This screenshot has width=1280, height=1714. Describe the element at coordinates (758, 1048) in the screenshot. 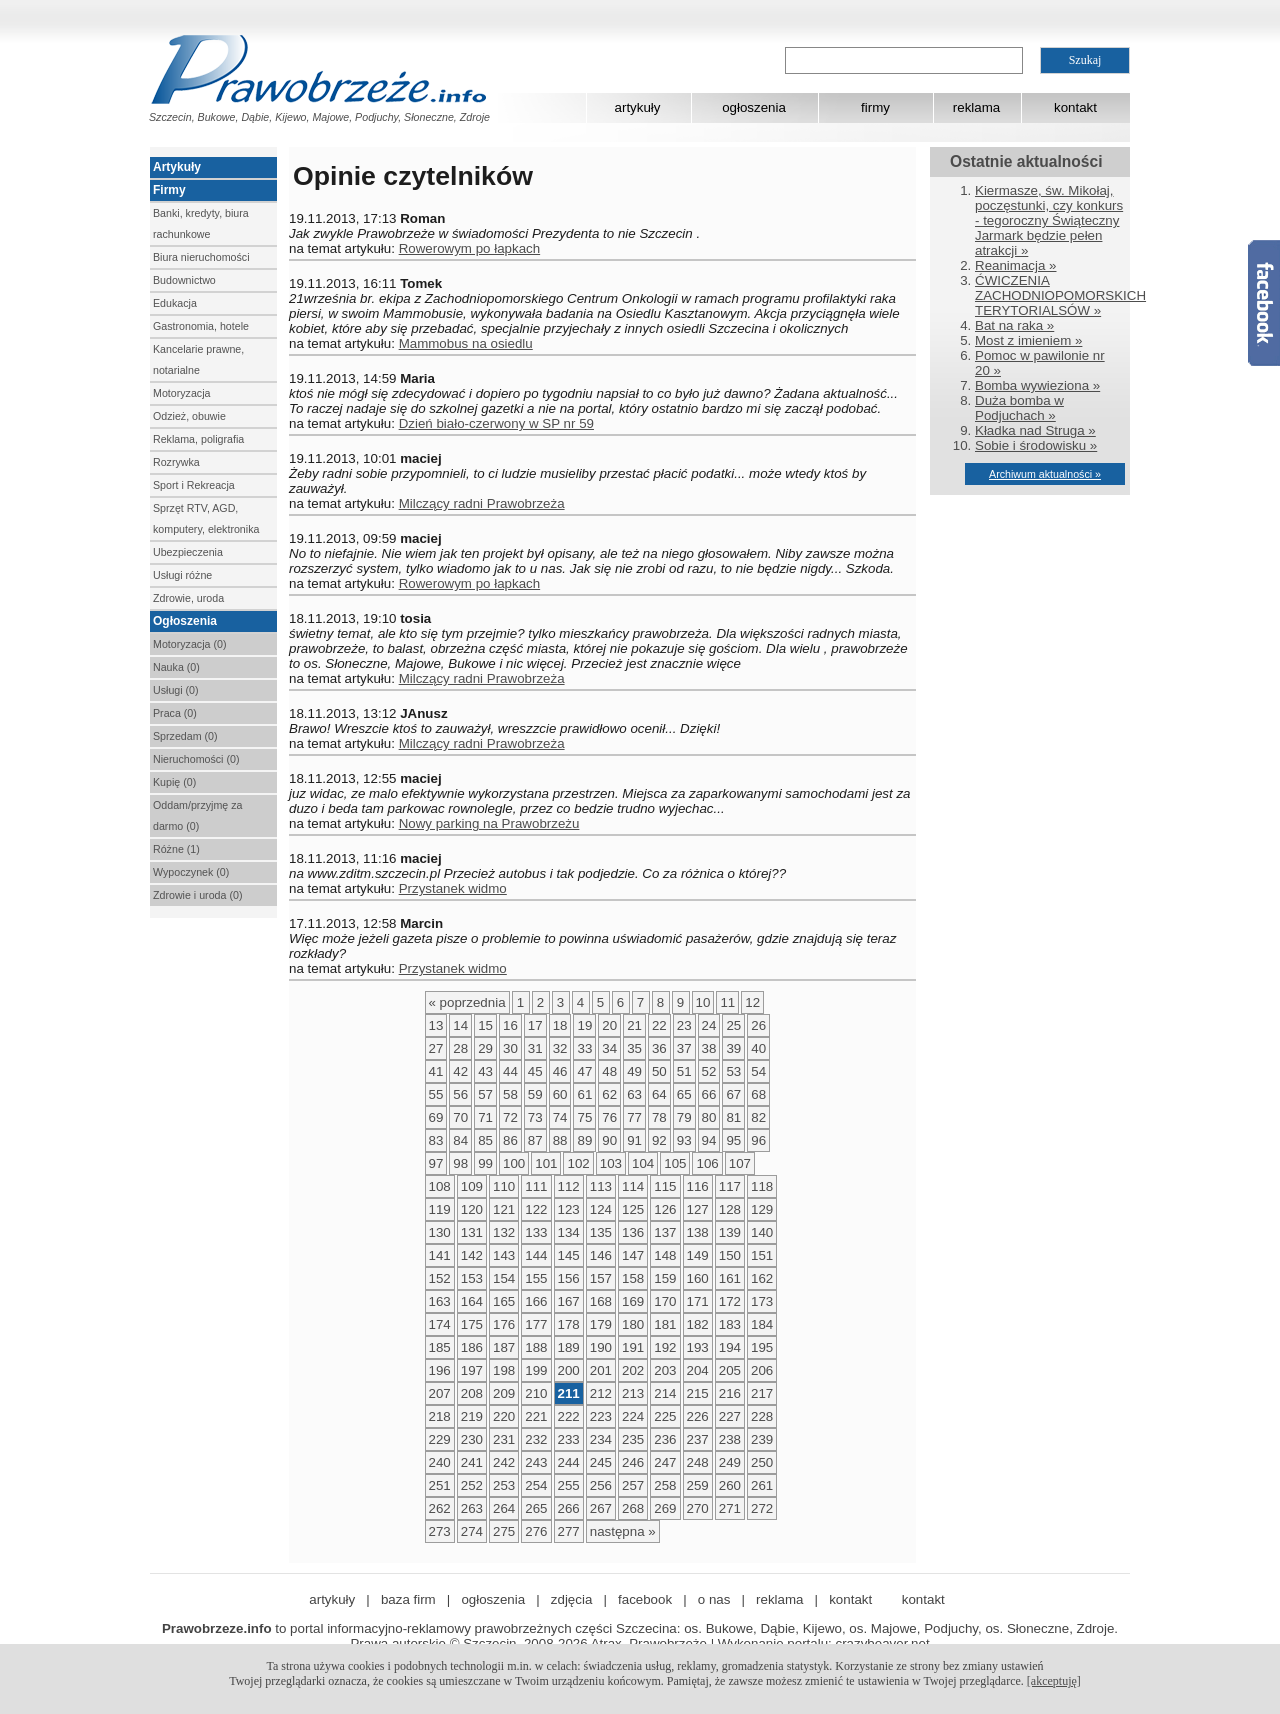

I see `40` at that location.